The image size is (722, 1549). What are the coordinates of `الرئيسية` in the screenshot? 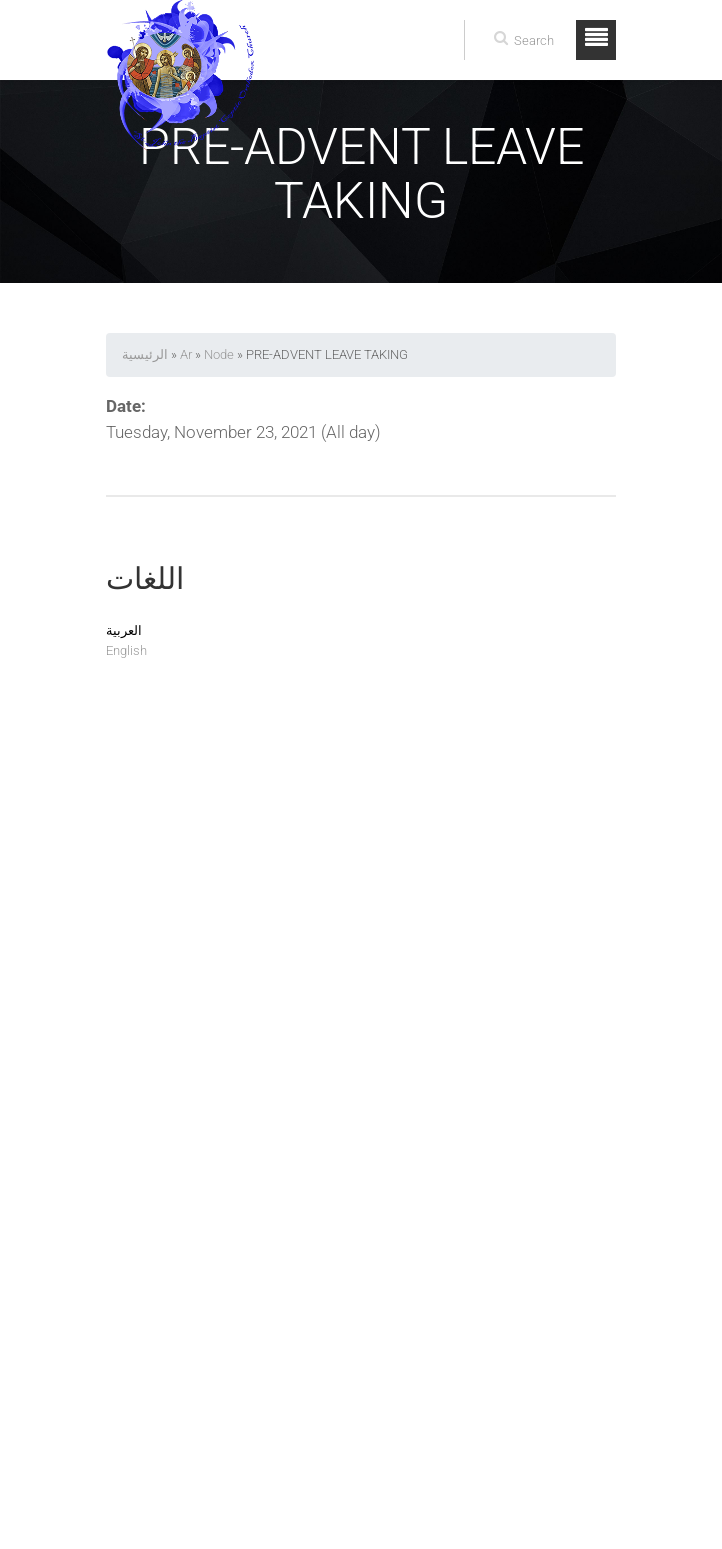 It's located at (145, 354).